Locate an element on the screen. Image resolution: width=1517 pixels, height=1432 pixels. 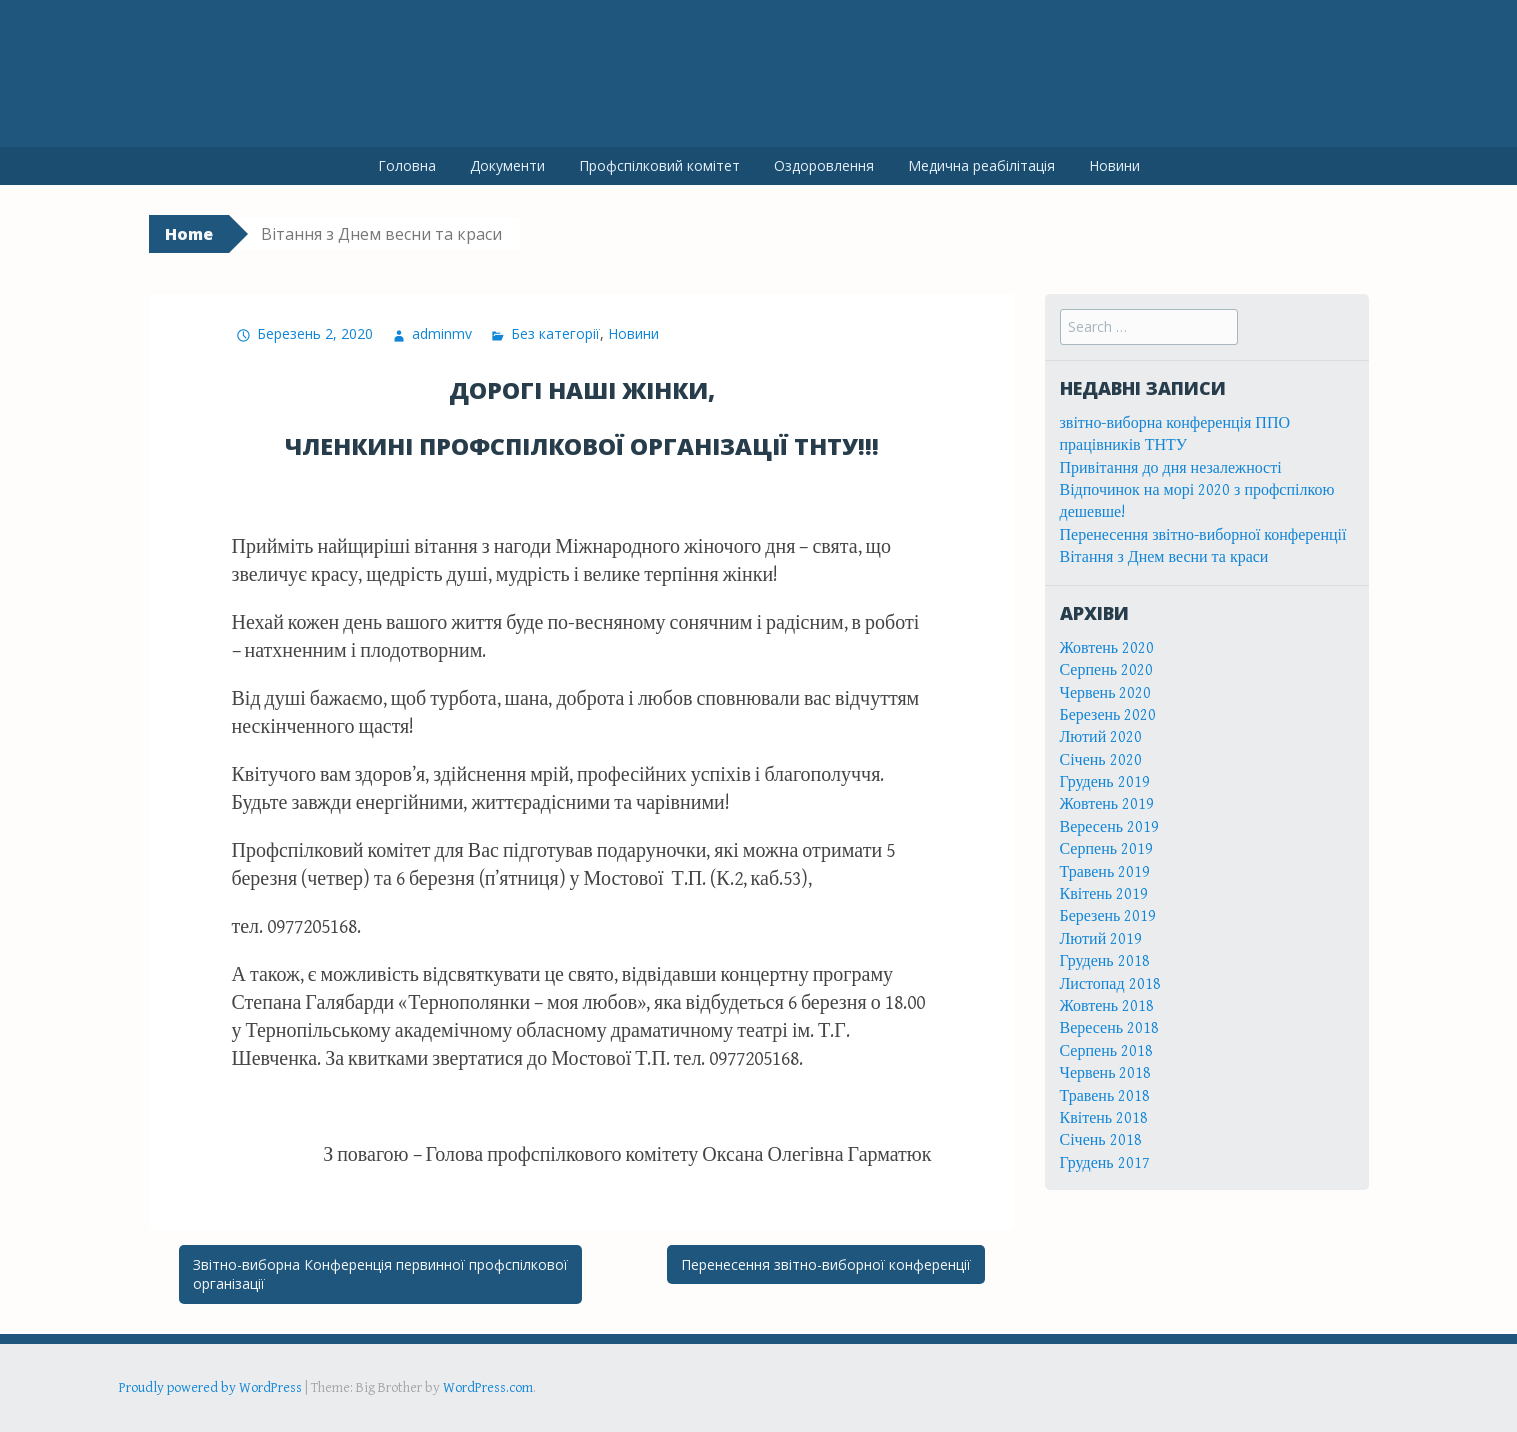
adminmv is located at coordinates (442, 333).